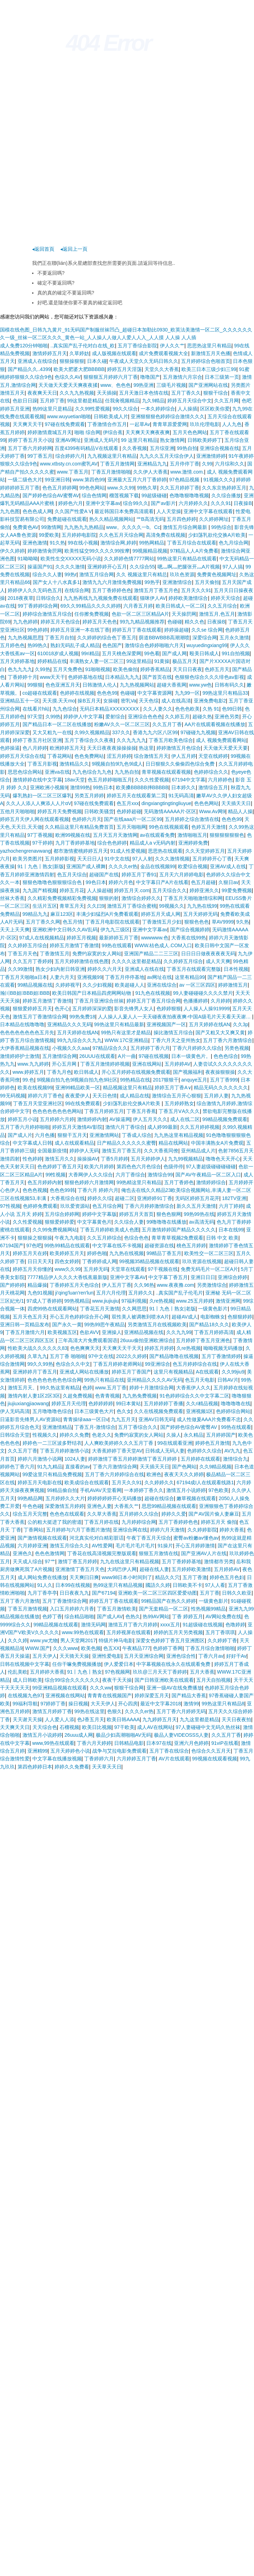 This screenshot has width=254, height=2576. What do you see at coordinates (232, 709) in the screenshot?
I see `色99日韩` at bounding box center [232, 709].